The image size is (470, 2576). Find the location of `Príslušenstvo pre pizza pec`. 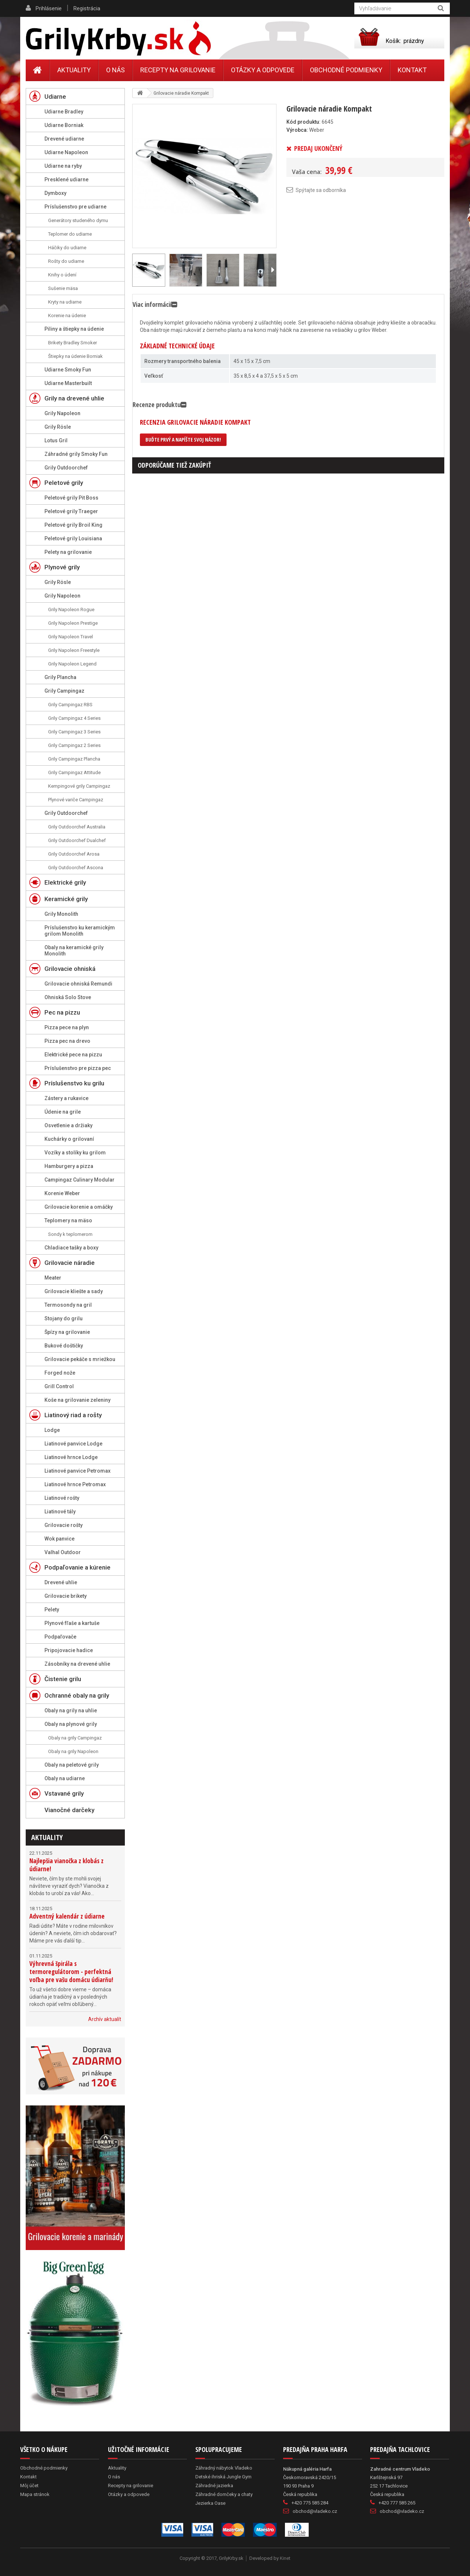

Príslušenstvo pre pizza pec is located at coordinates (77, 1068).